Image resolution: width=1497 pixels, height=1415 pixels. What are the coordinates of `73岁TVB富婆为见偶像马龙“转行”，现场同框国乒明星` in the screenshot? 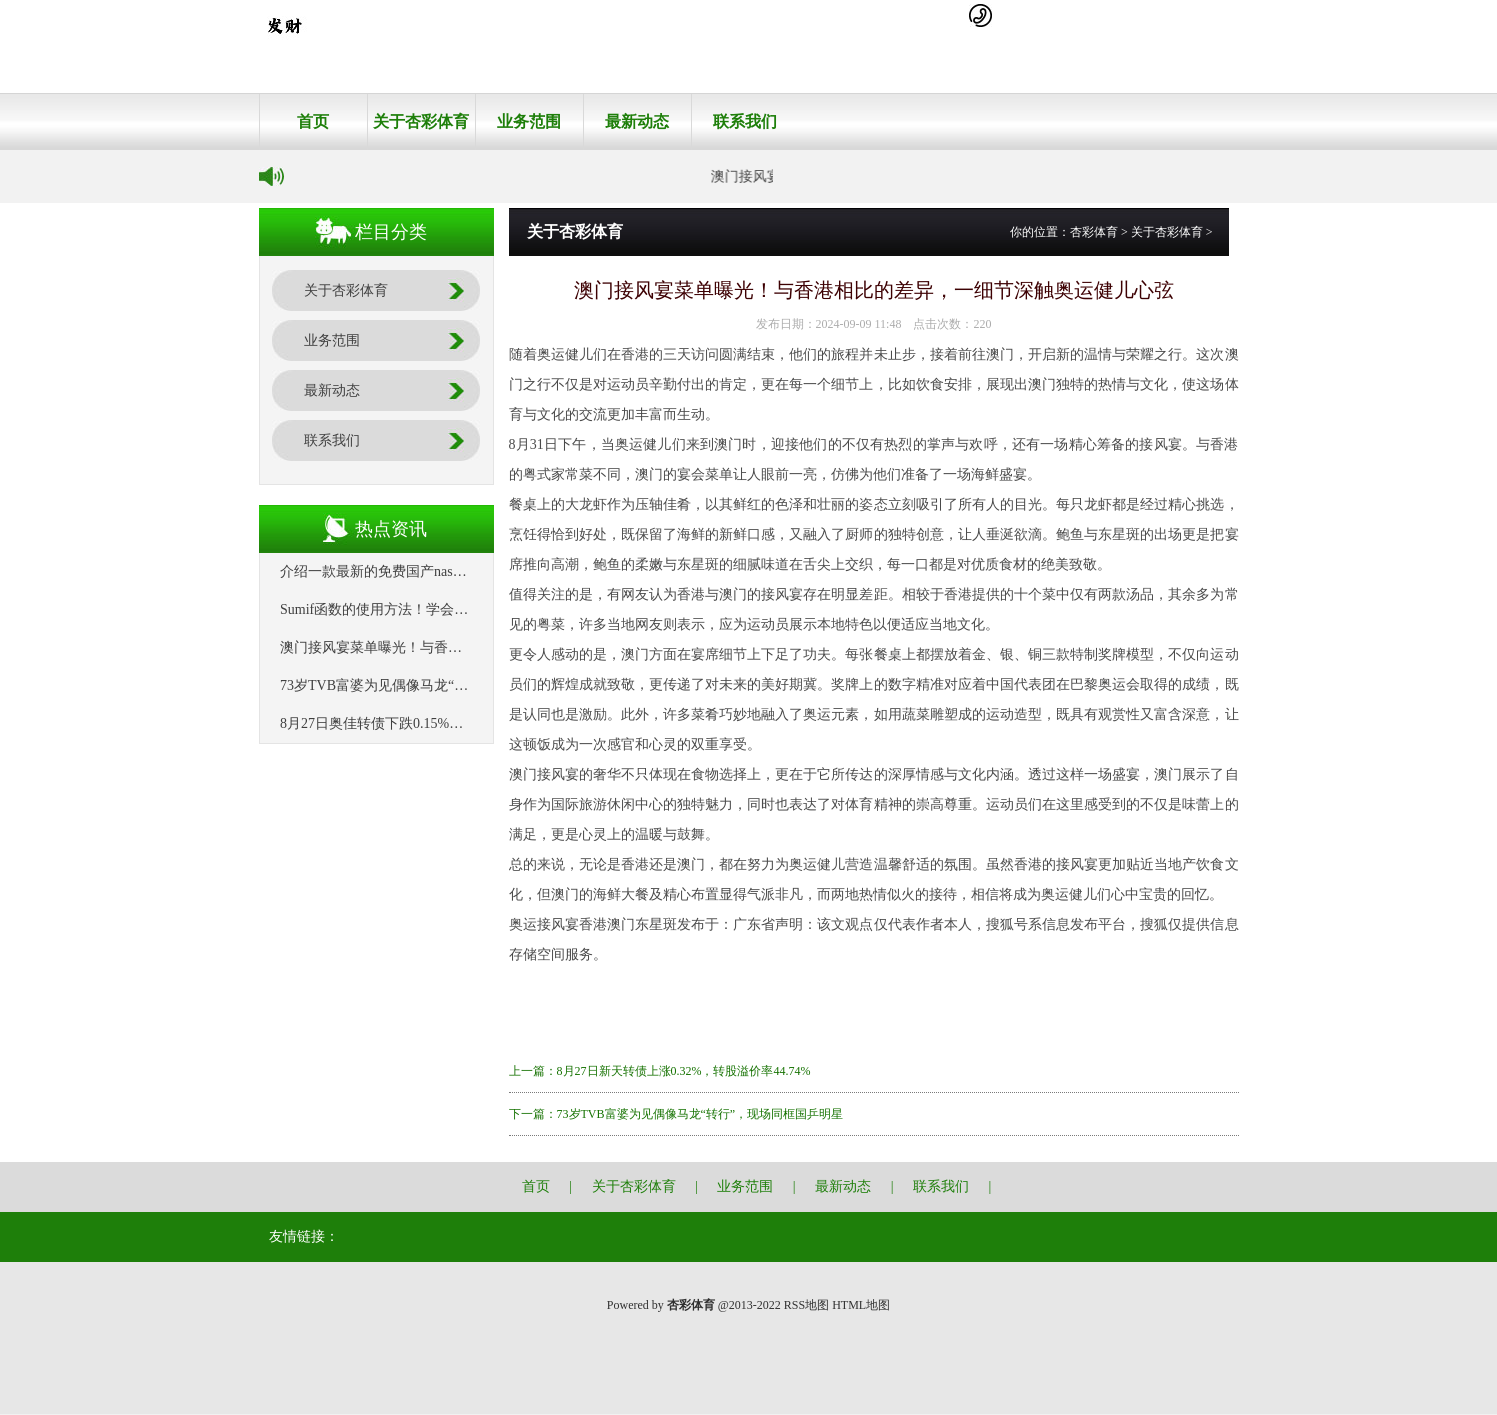 It's located at (447, 685).